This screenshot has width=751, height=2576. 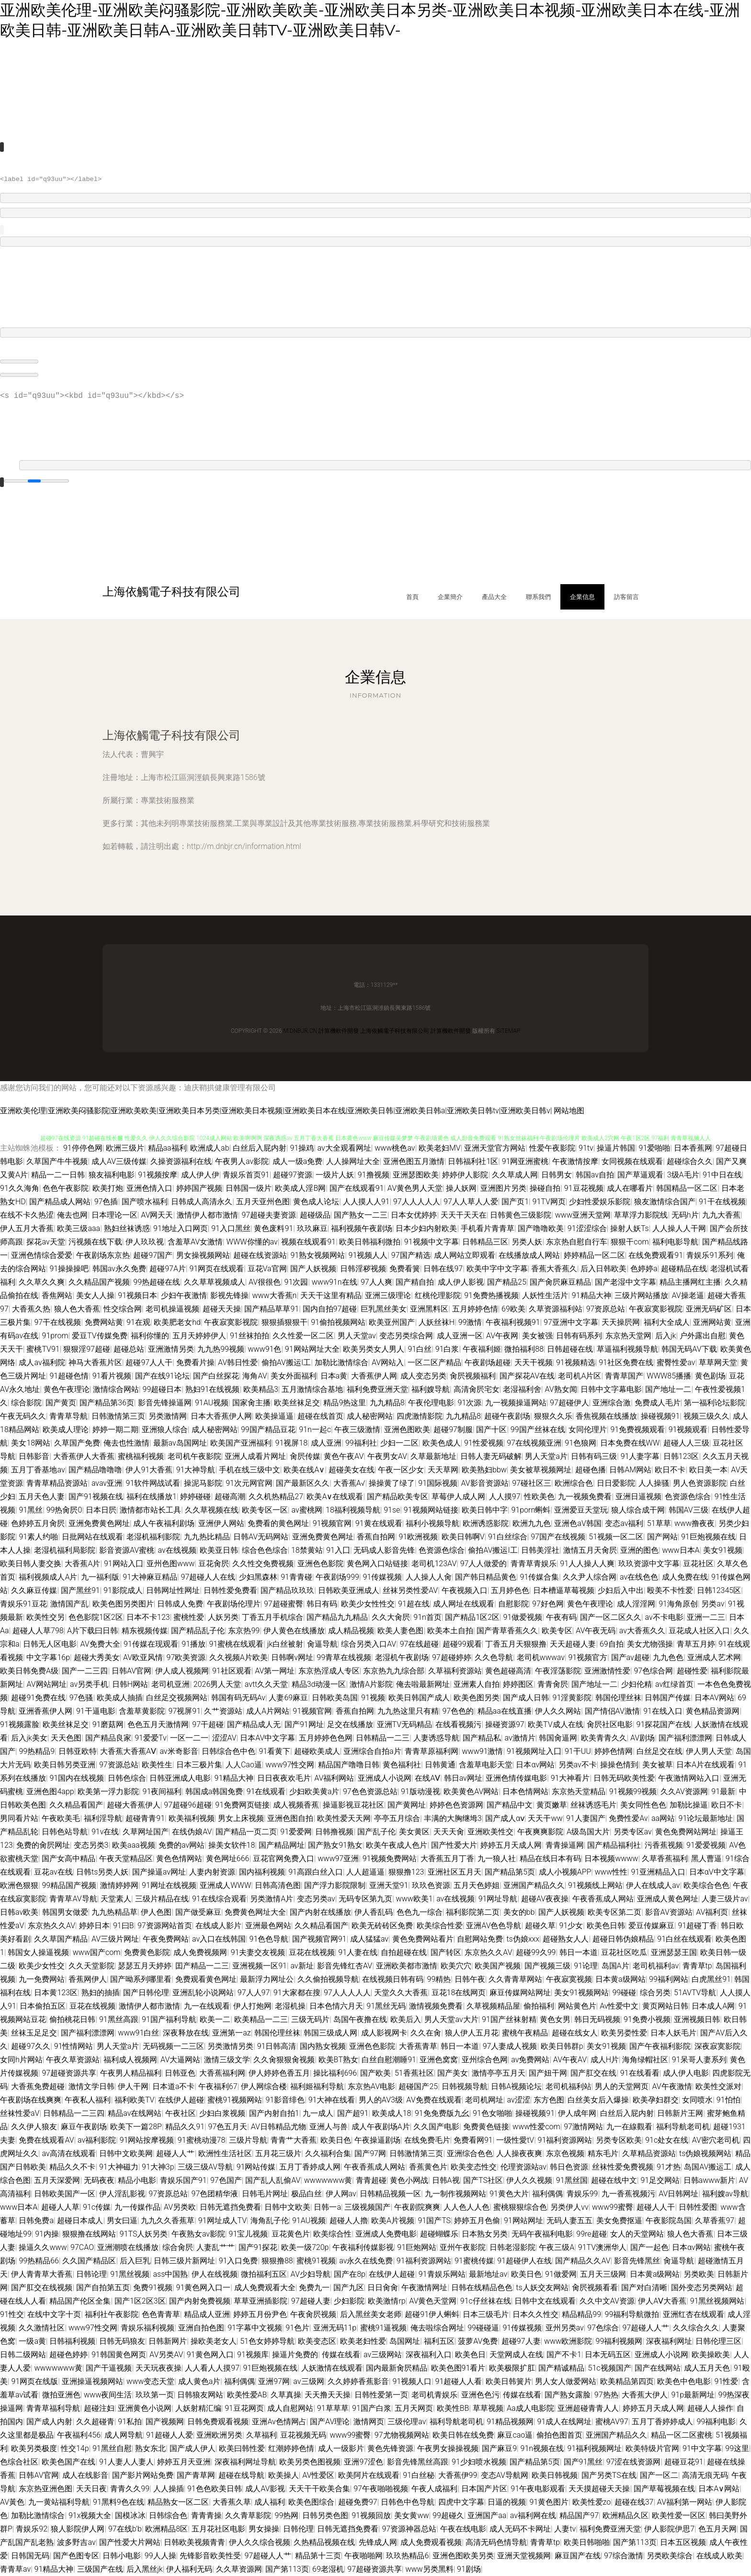 I want to click on 91黄色网入口, so click(x=210, y=2354).